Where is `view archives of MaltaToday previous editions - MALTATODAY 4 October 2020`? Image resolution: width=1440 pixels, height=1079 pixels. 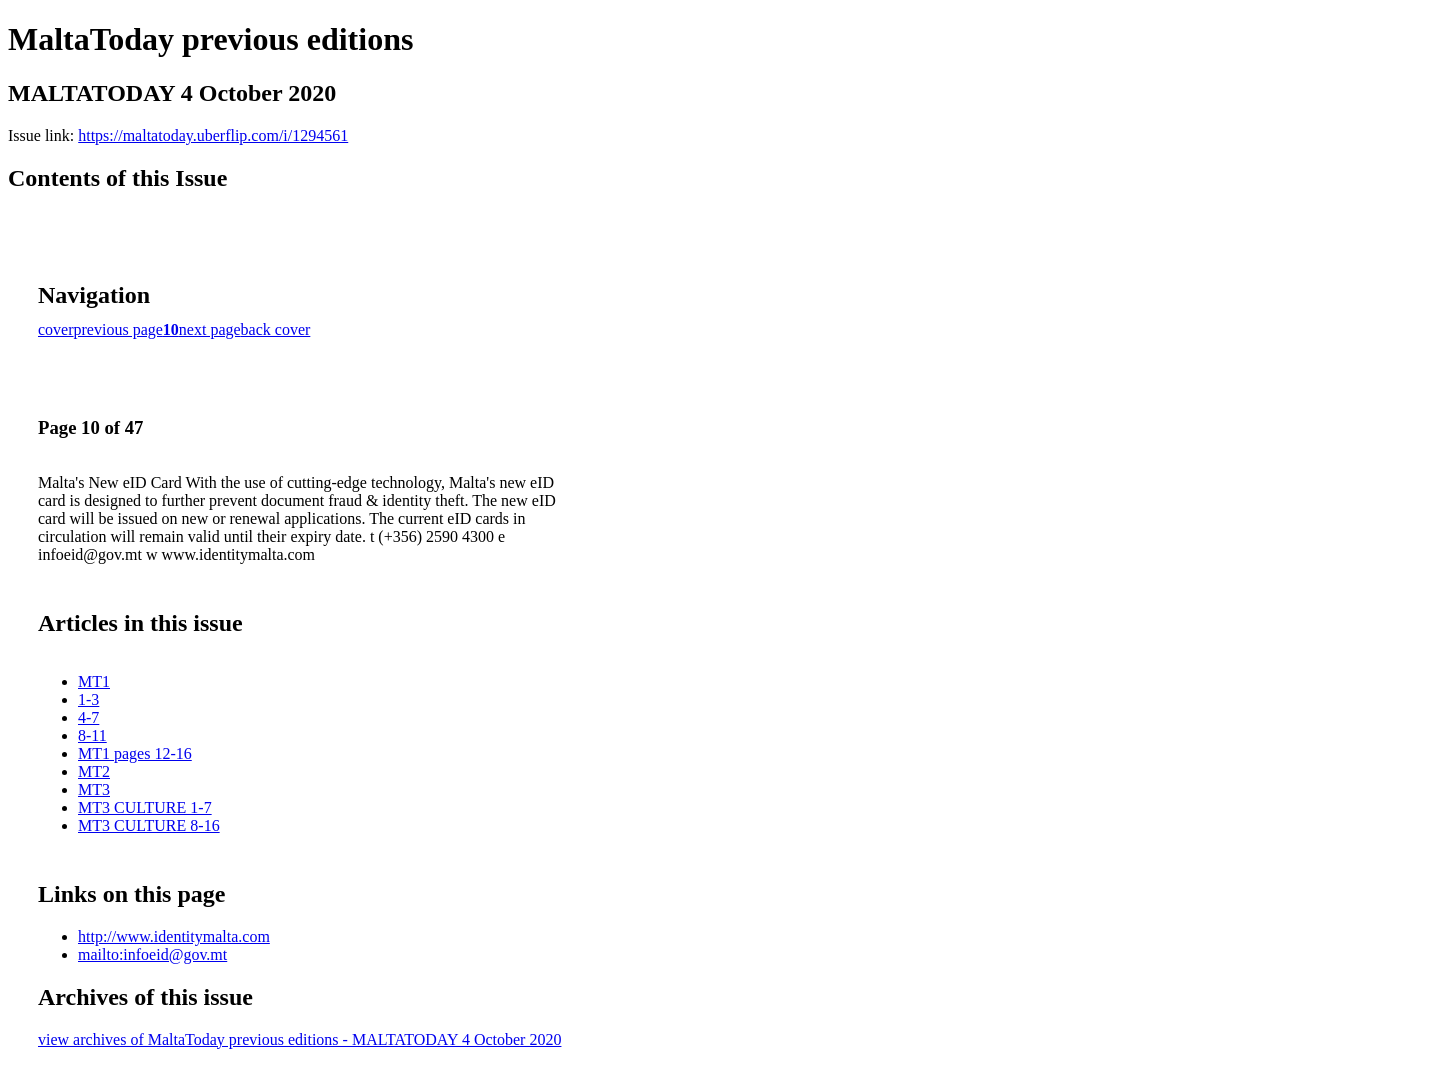 view archives of MaltaToday previous editions - MALTATODAY 4 October 2020 is located at coordinates (299, 1039).